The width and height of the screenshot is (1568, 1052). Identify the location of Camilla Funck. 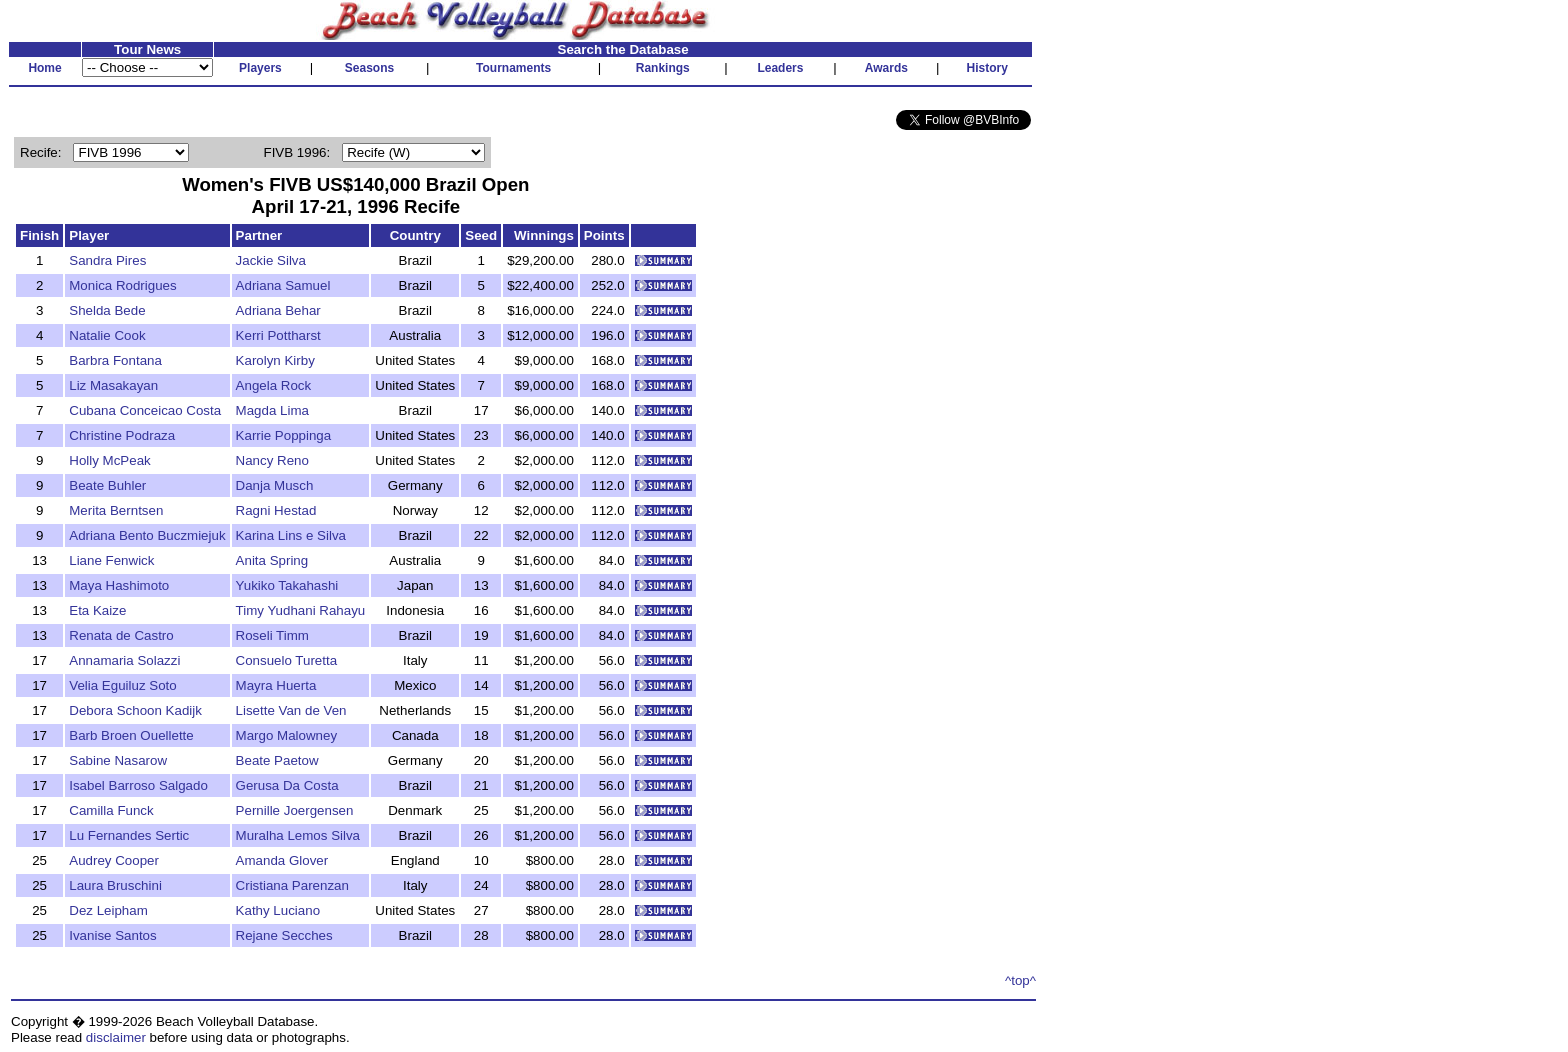
(111, 810).